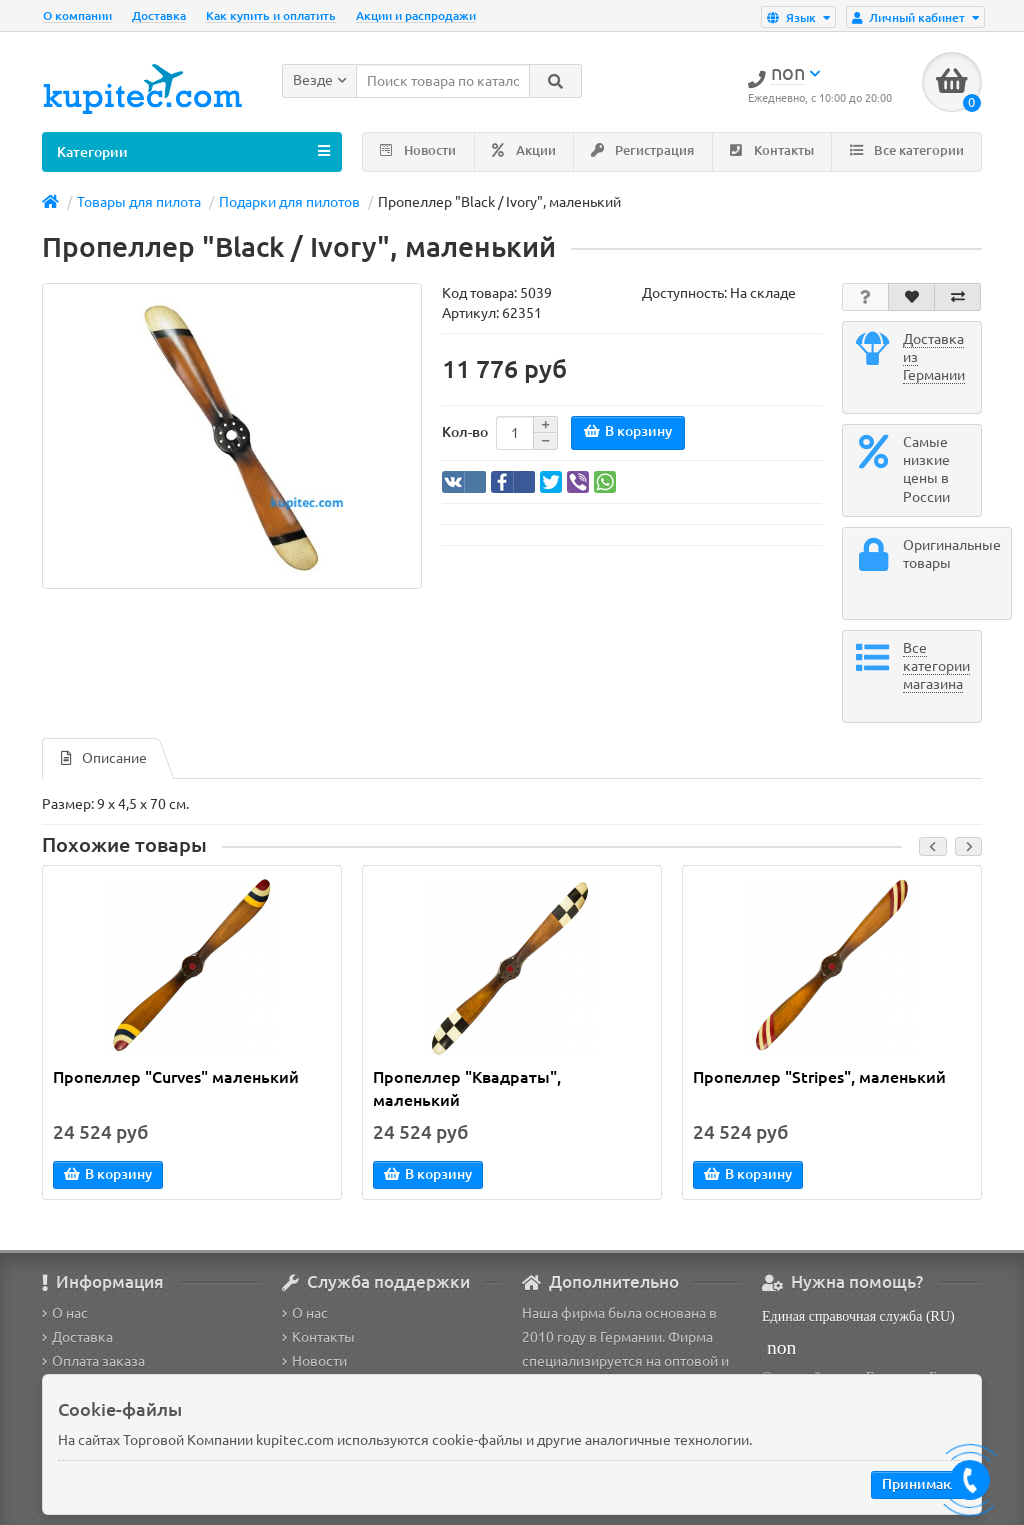 This screenshot has height=1525, width=1024. I want to click on Описание, so click(104, 758).